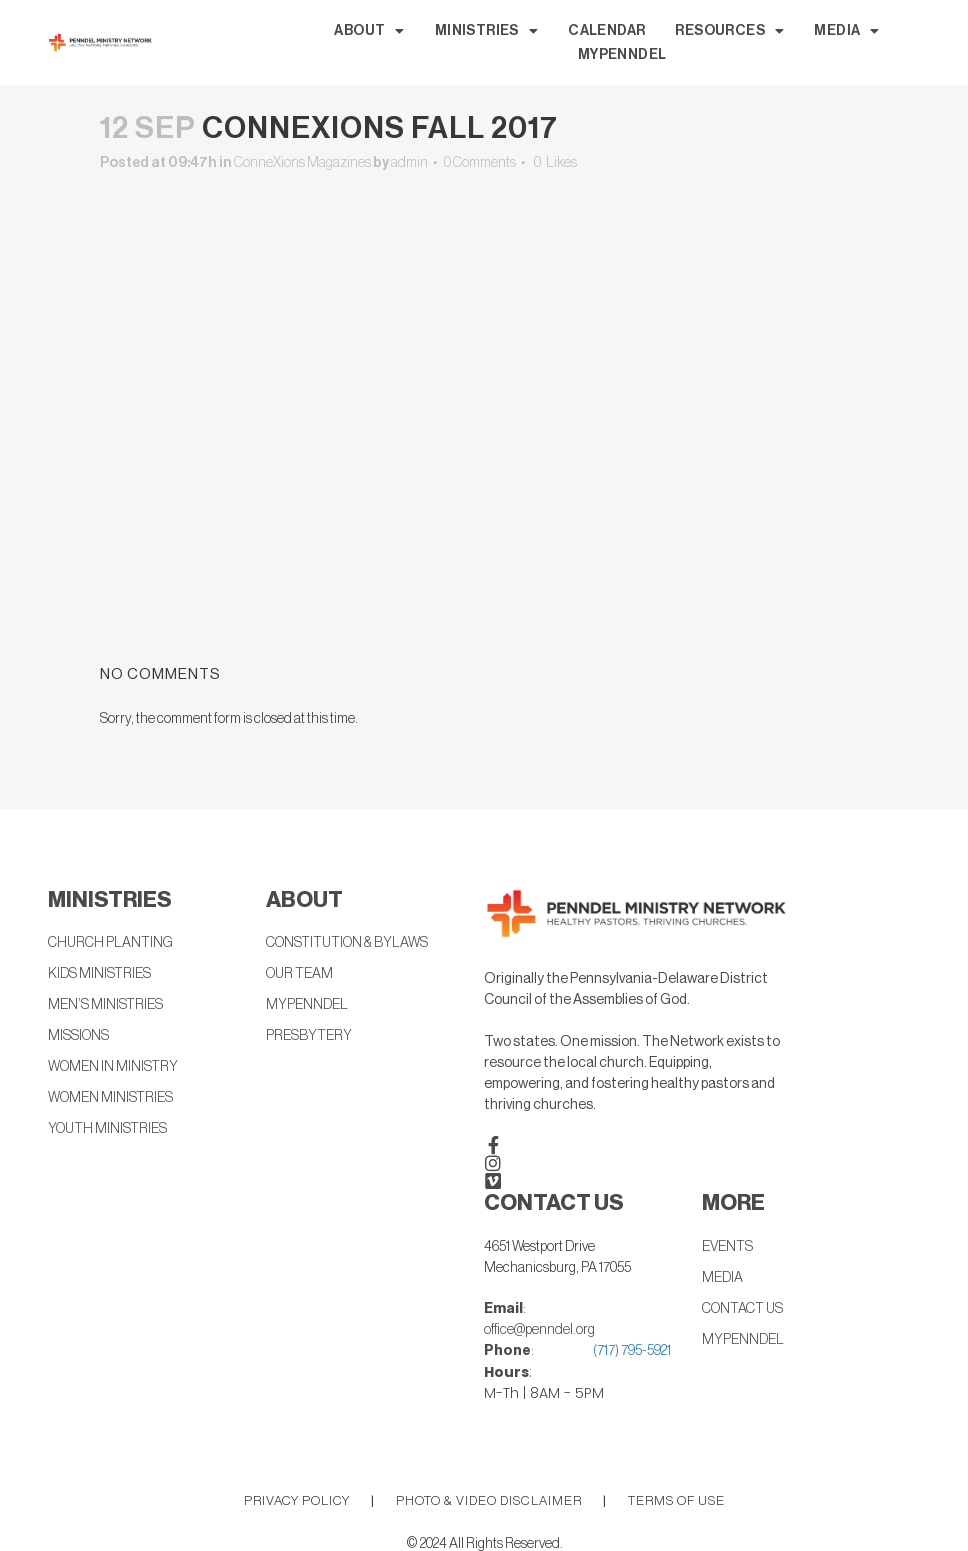 Image resolution: width=968 pixels, height=1551 pixels. I want to click on MINISTRIES, so click(486, 31).